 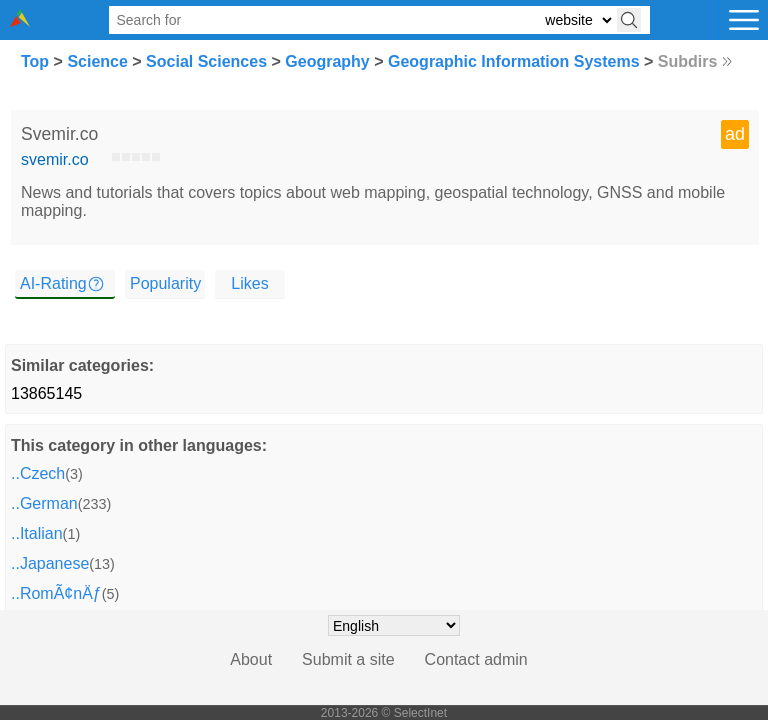 I want to click on Svemir.co, so click(x=59, y=134).